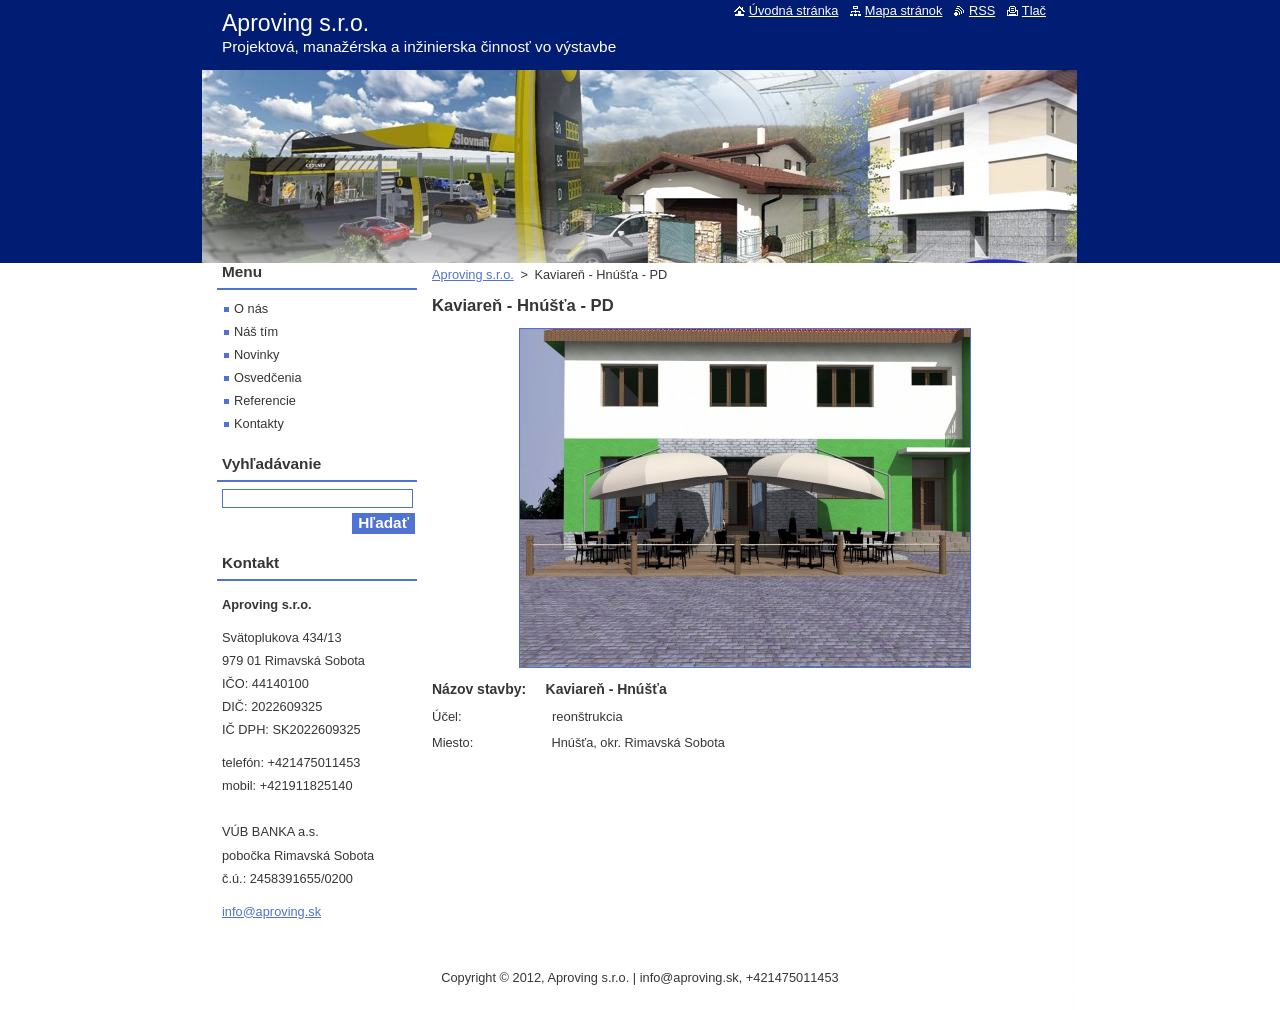  Describe the element at coordinates (259, 423) in the screenshot. I see `Kontakty` at that location.